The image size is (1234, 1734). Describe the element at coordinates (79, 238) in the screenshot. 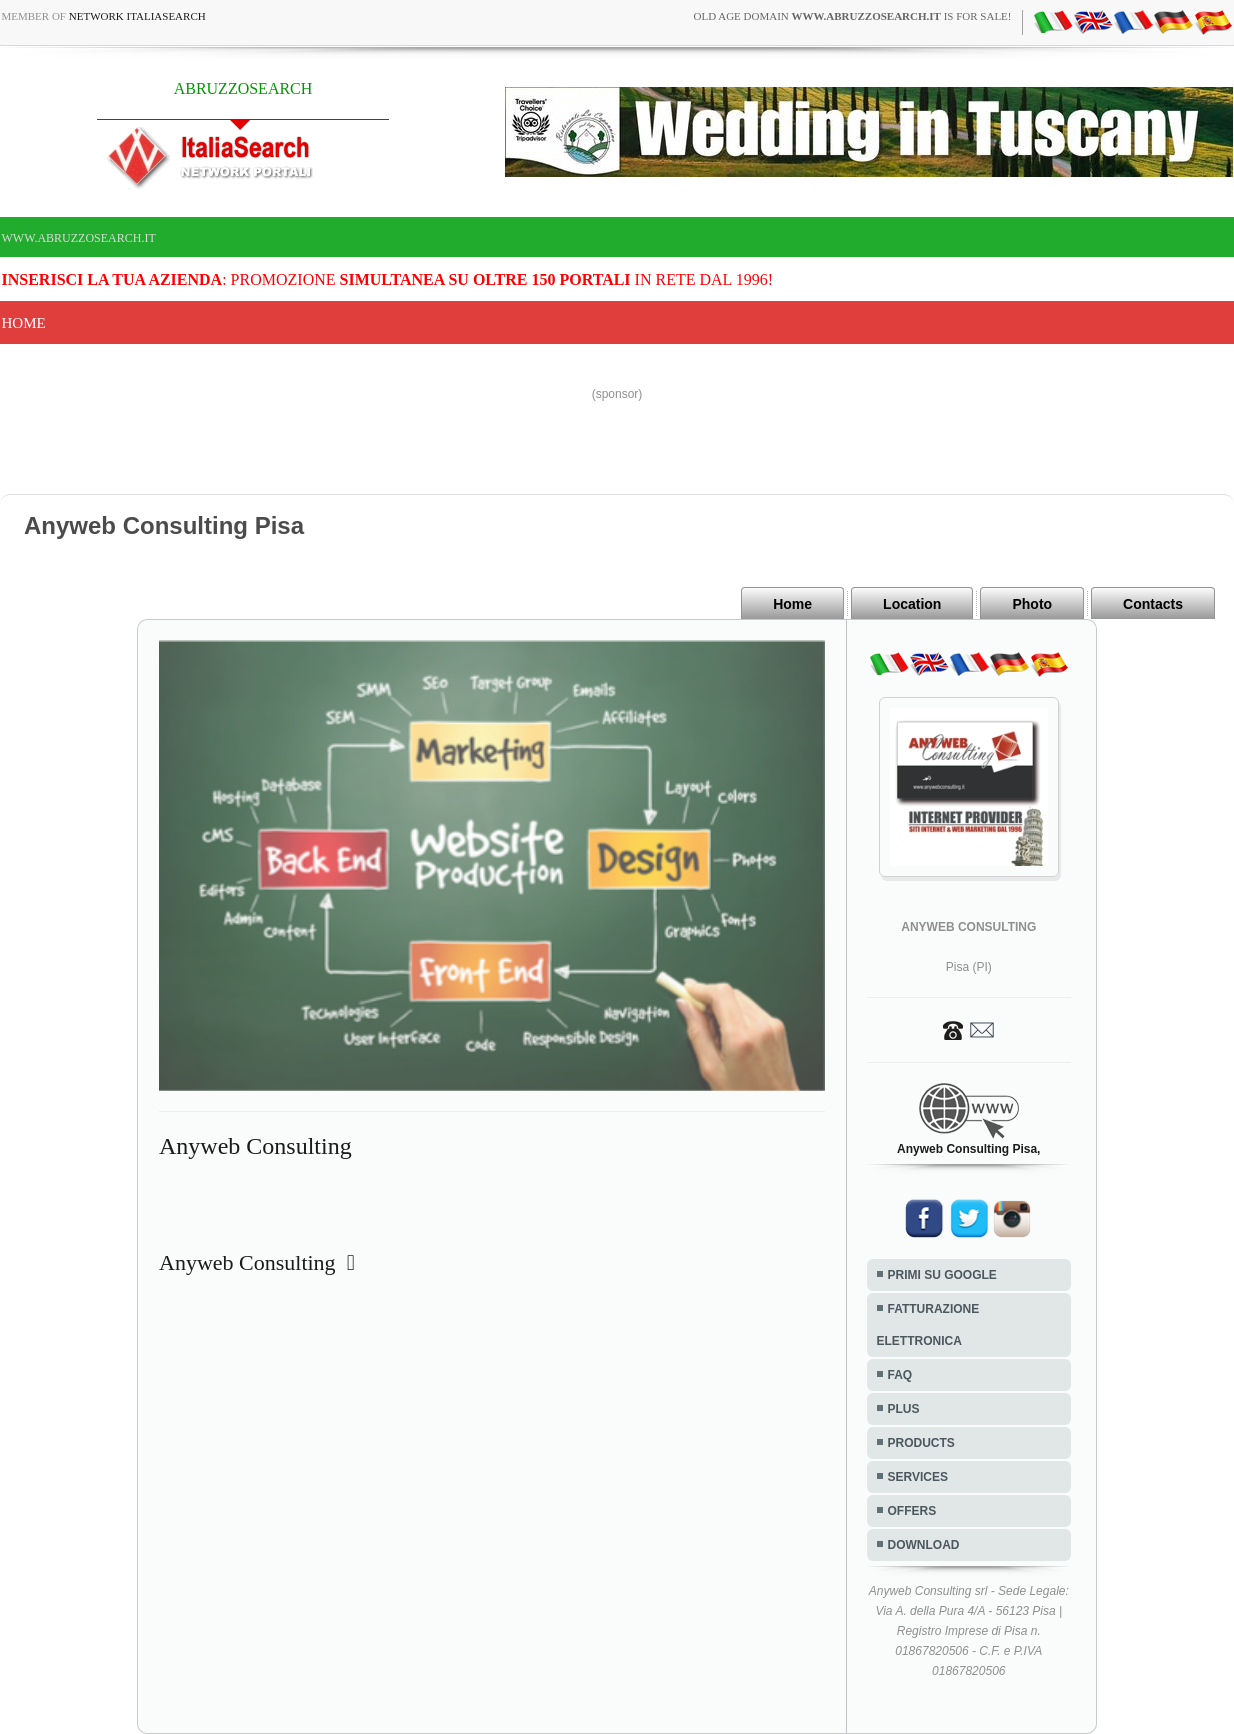

I see `www.abruzzosearch.it` at that location.